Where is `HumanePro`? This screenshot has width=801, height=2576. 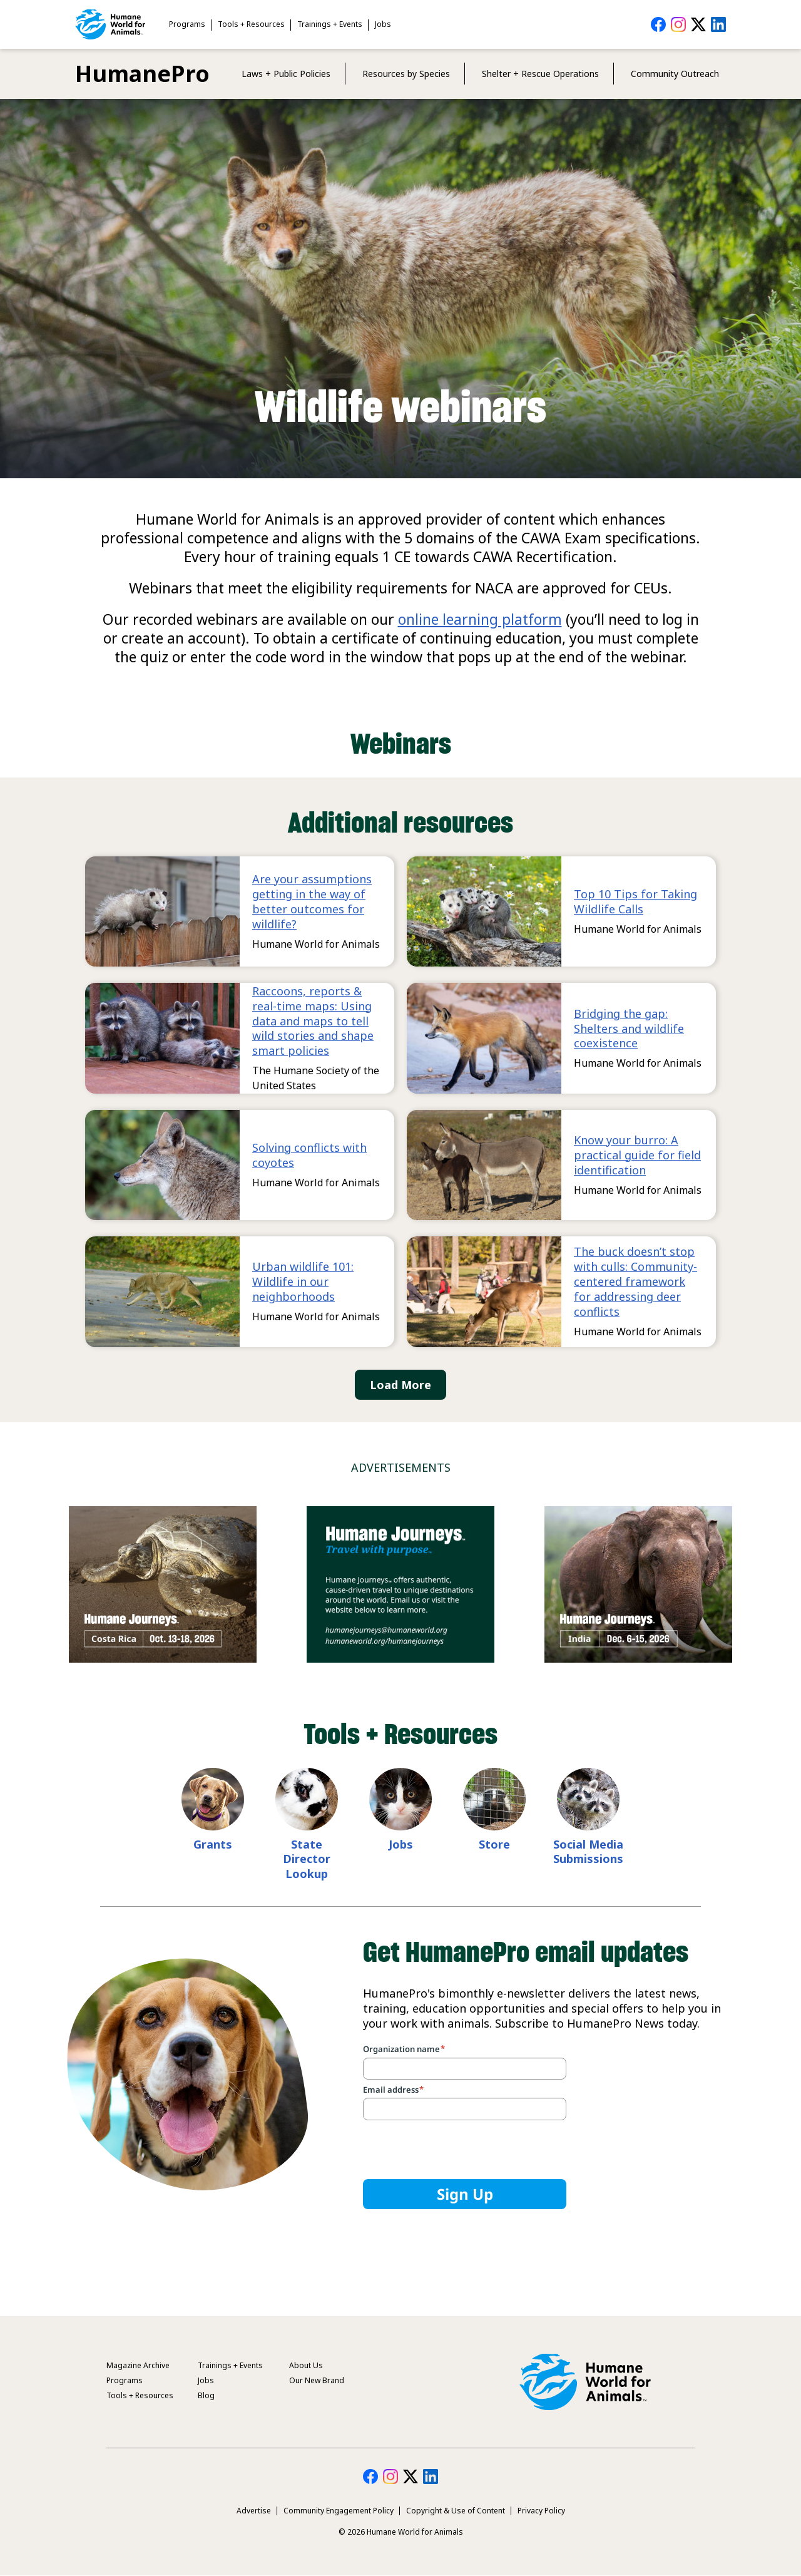
HumanePro is located at coordinates (142, 73).